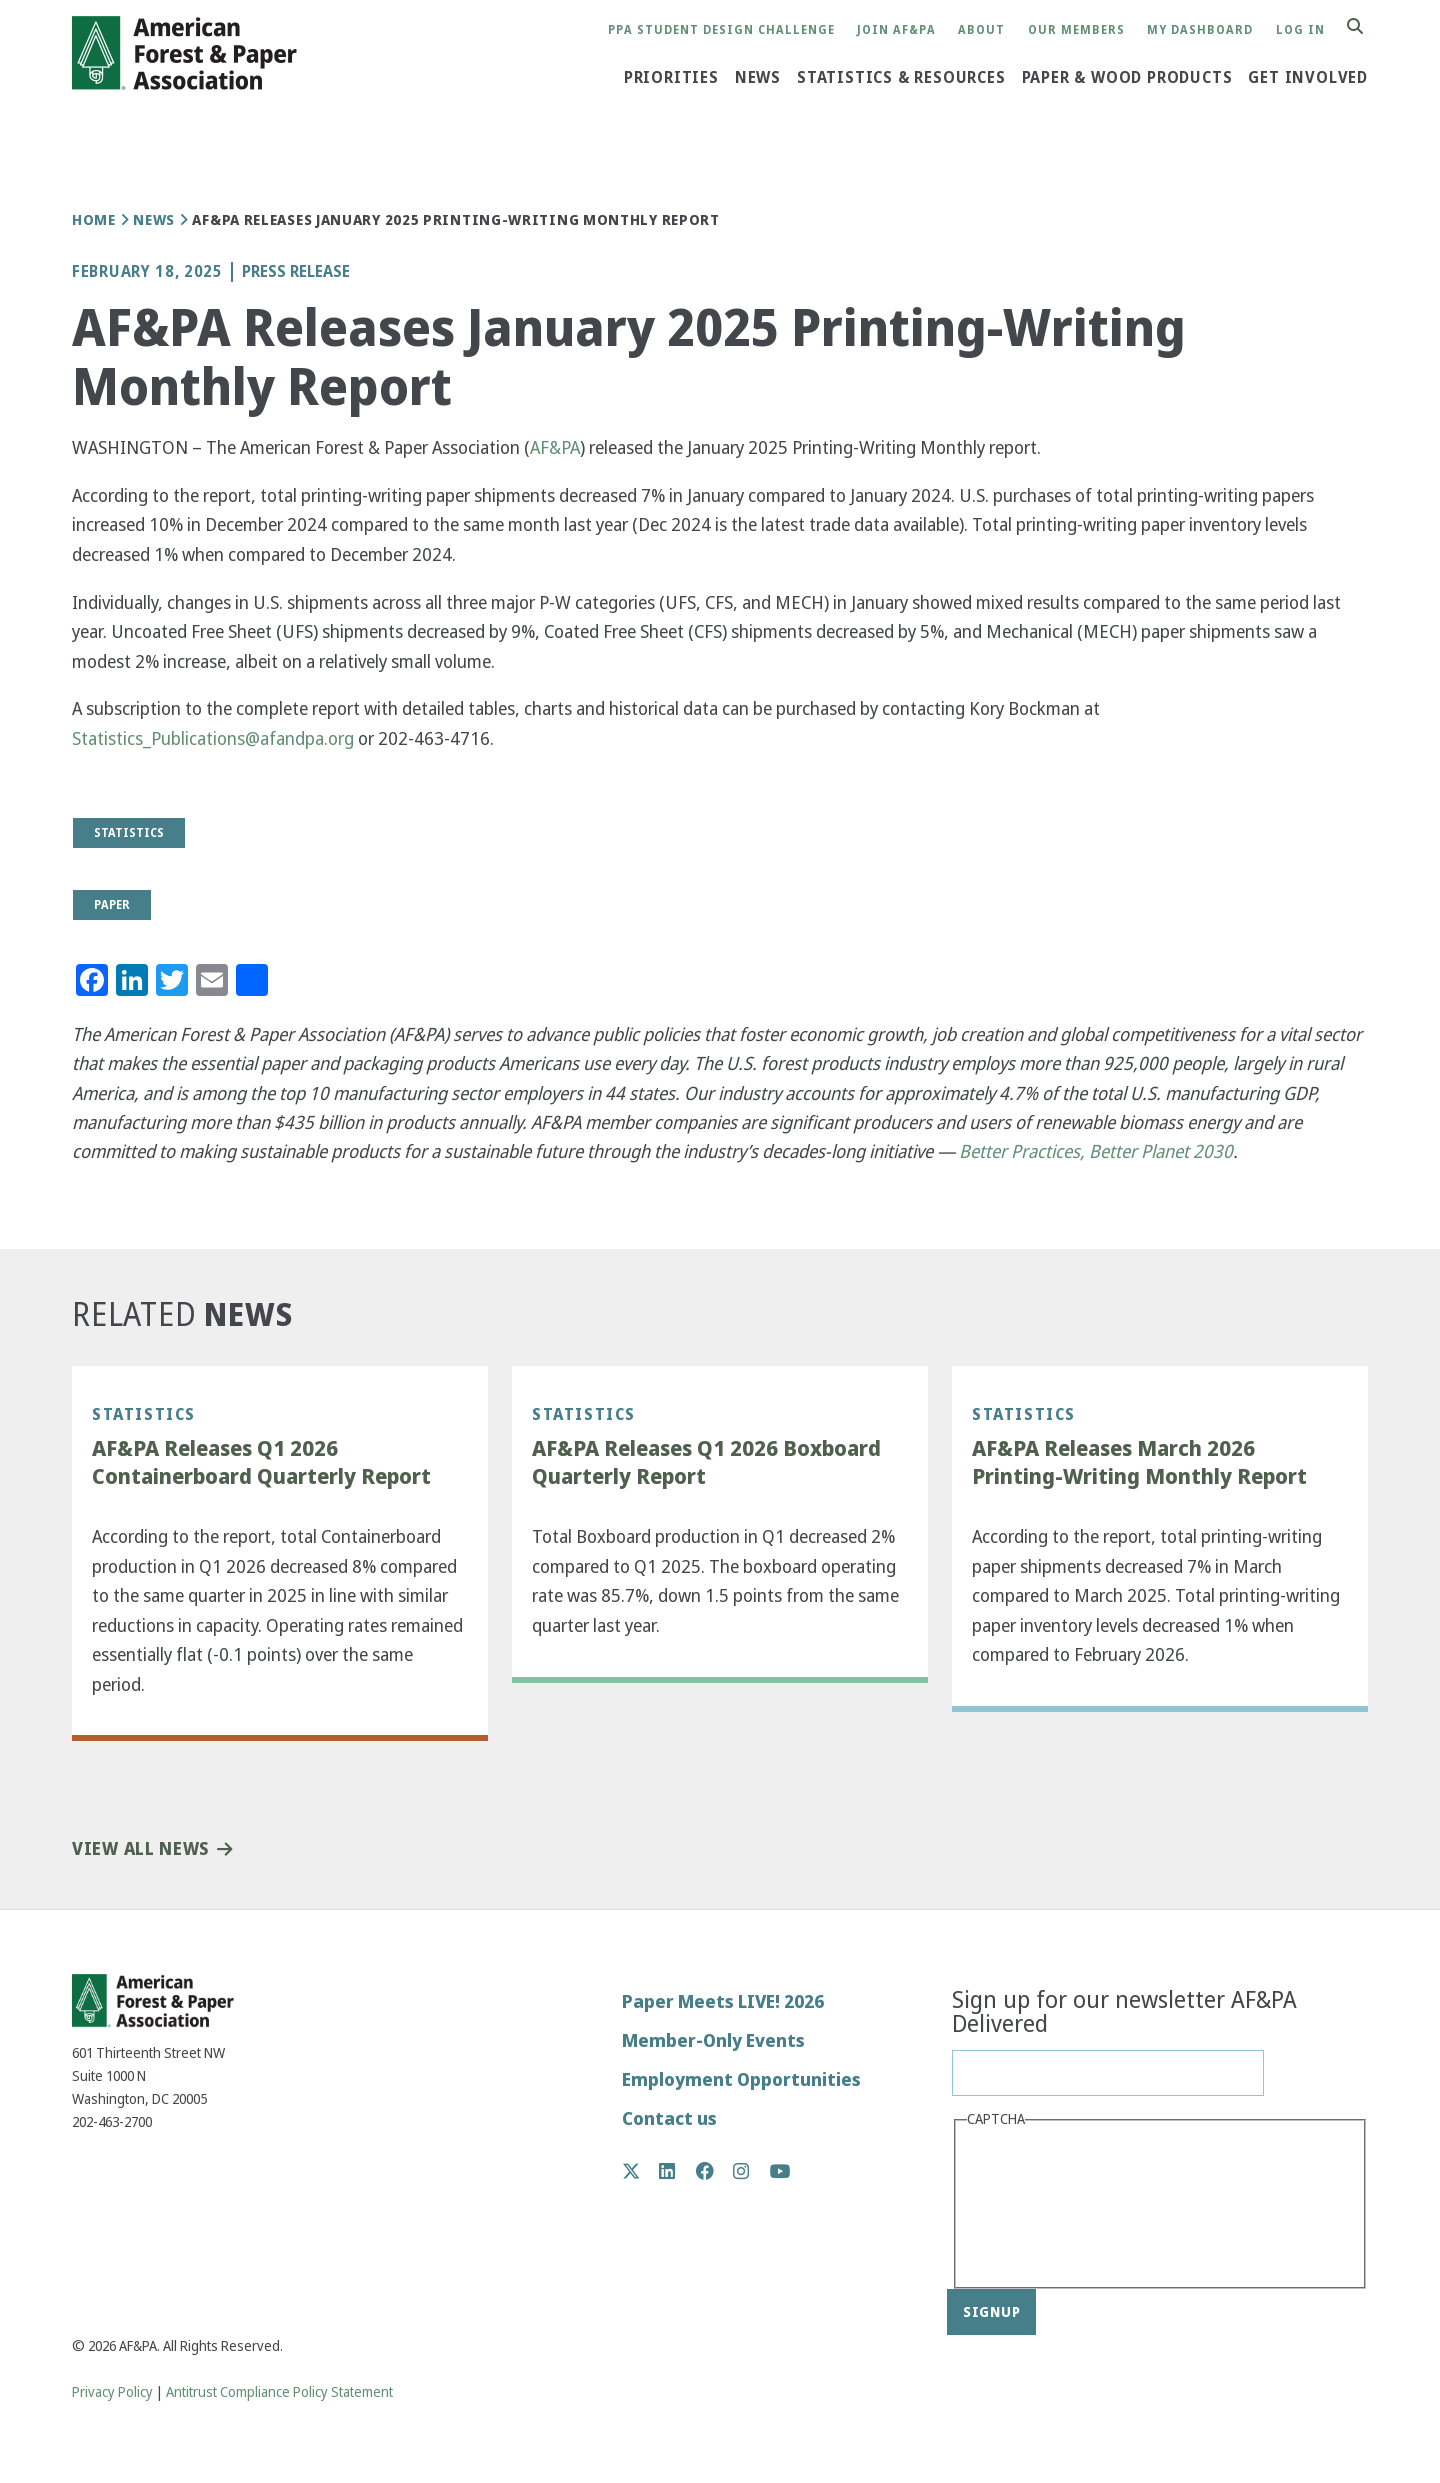 The width and height of the screenshot is (1440, 2483). What do you see at coordinates (901, 78) in the screenshot?
I see `Statistics & Resources` at bounding box center [901, 78].